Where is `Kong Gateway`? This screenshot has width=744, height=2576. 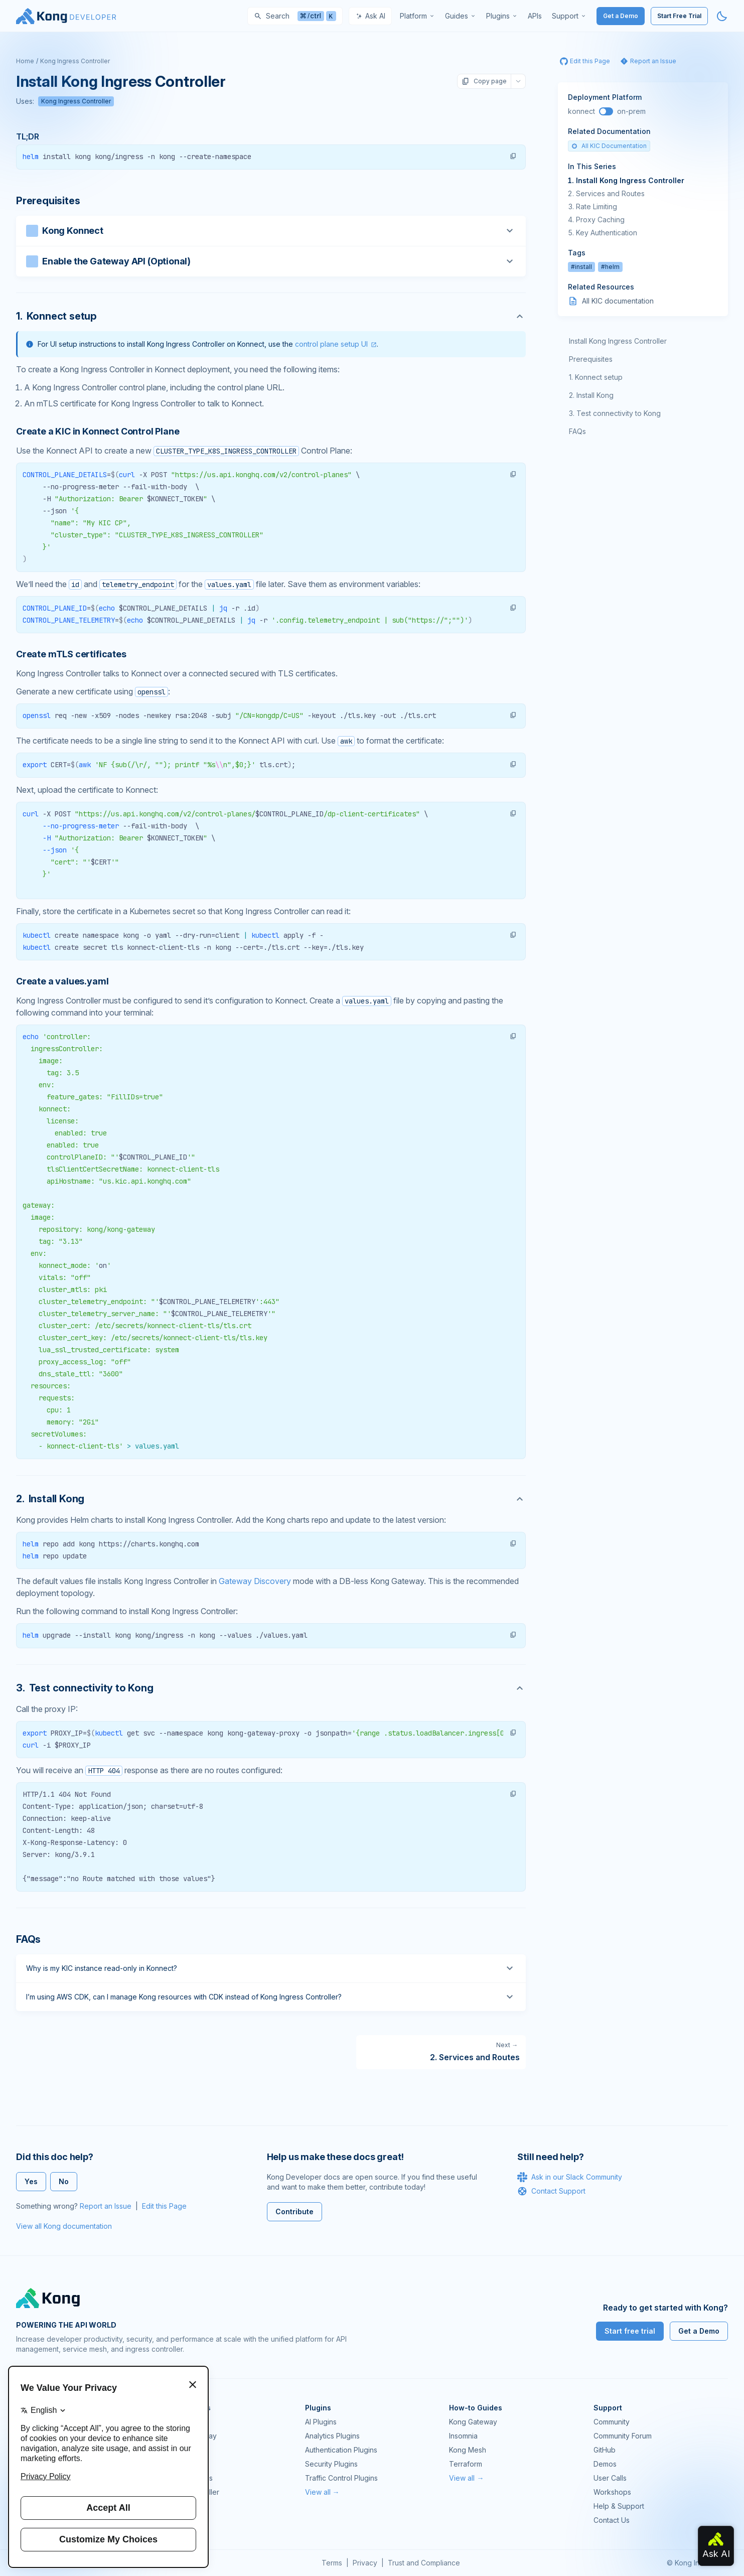
Kong Gateway is located at coordinates (185, 2421).